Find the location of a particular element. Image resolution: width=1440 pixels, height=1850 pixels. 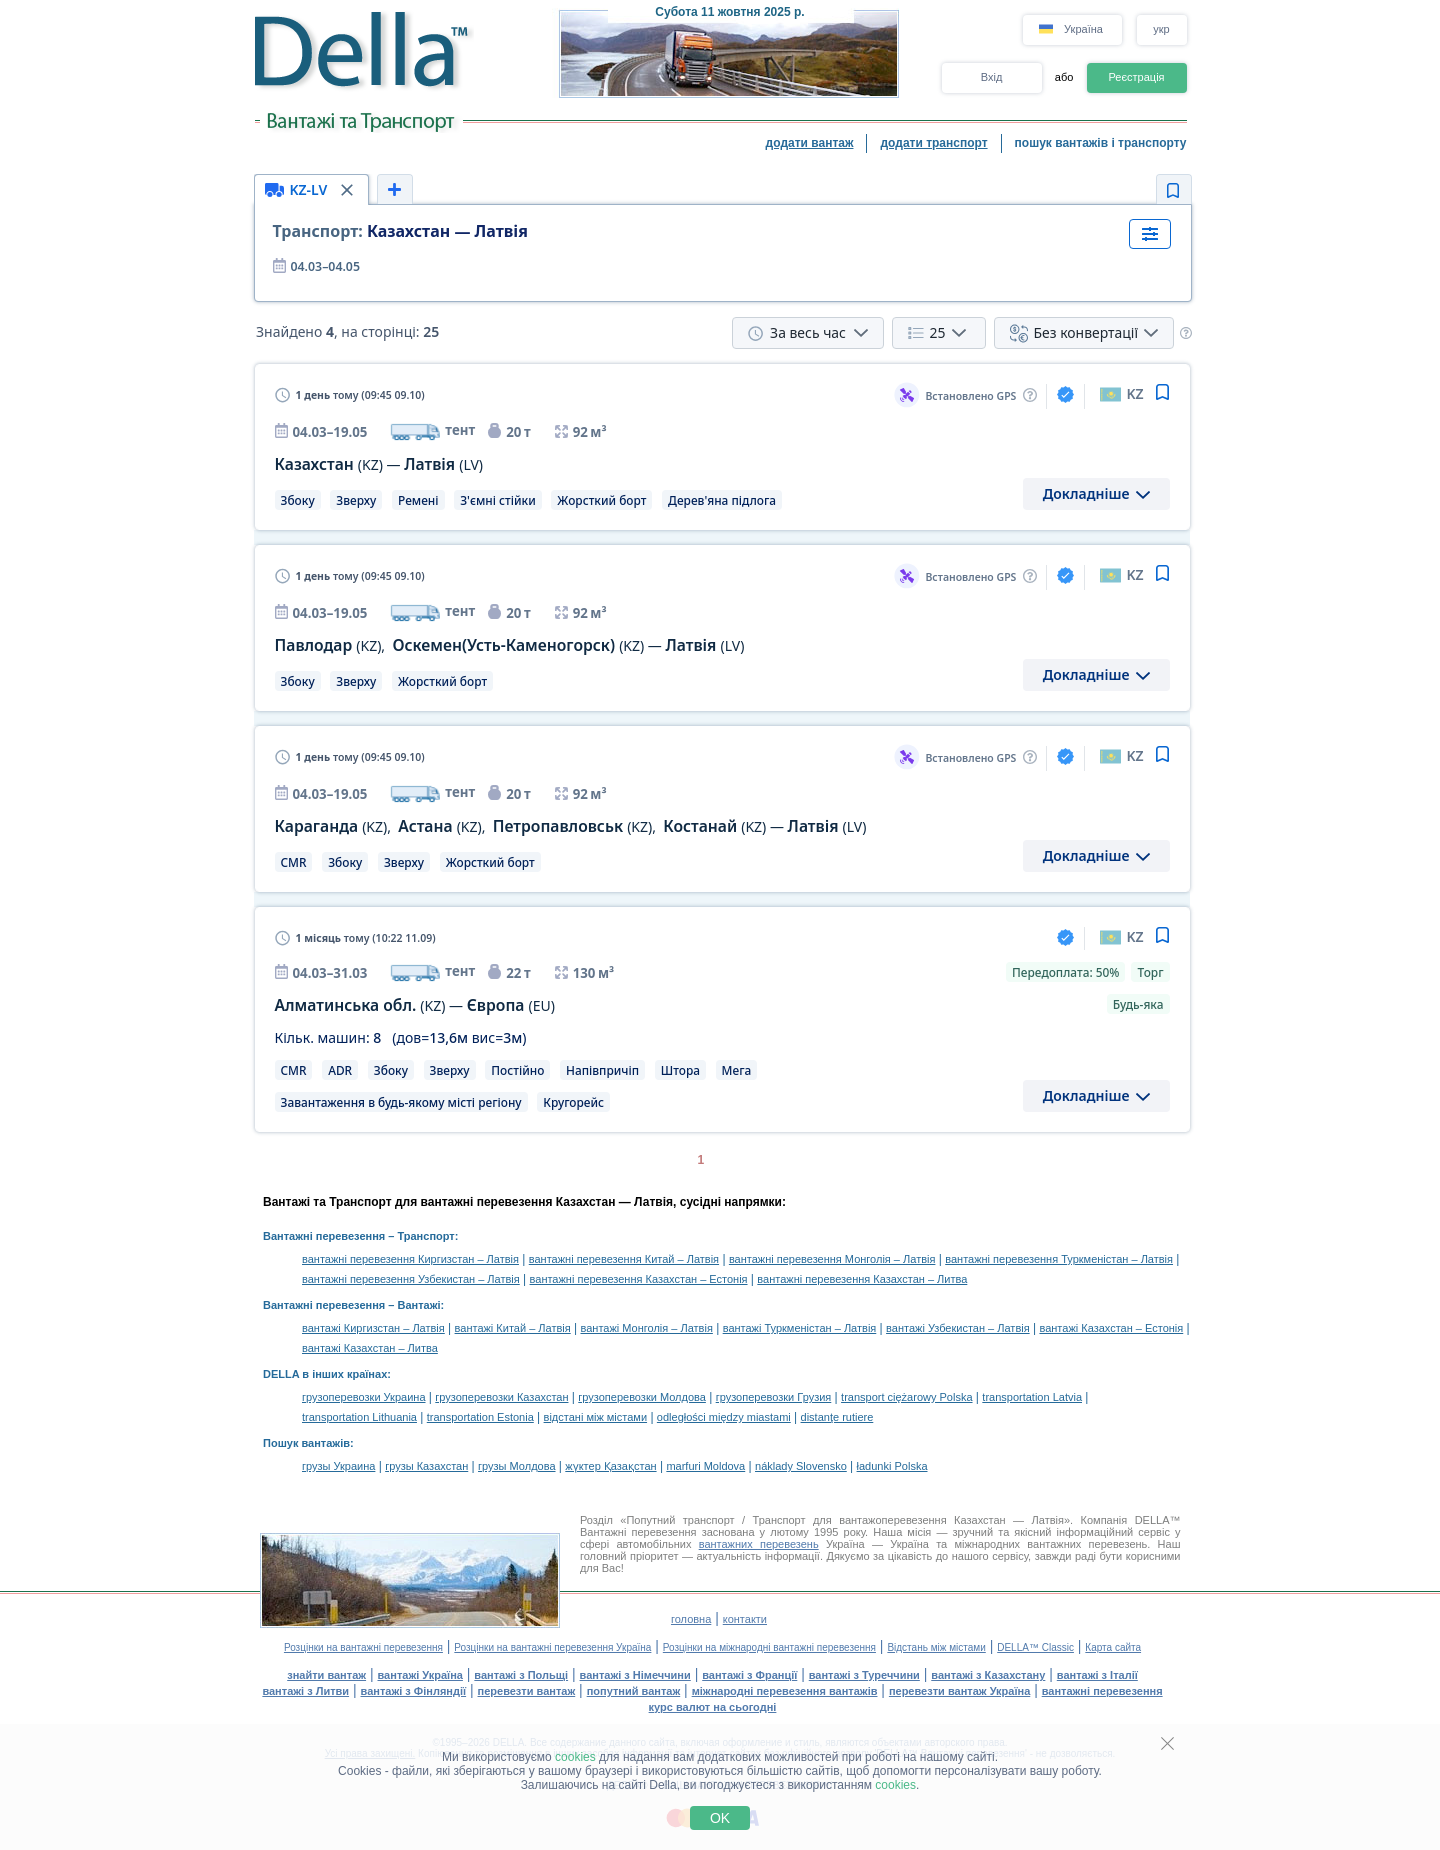

marfuri Moldova is located at coordinates (705, 1466).